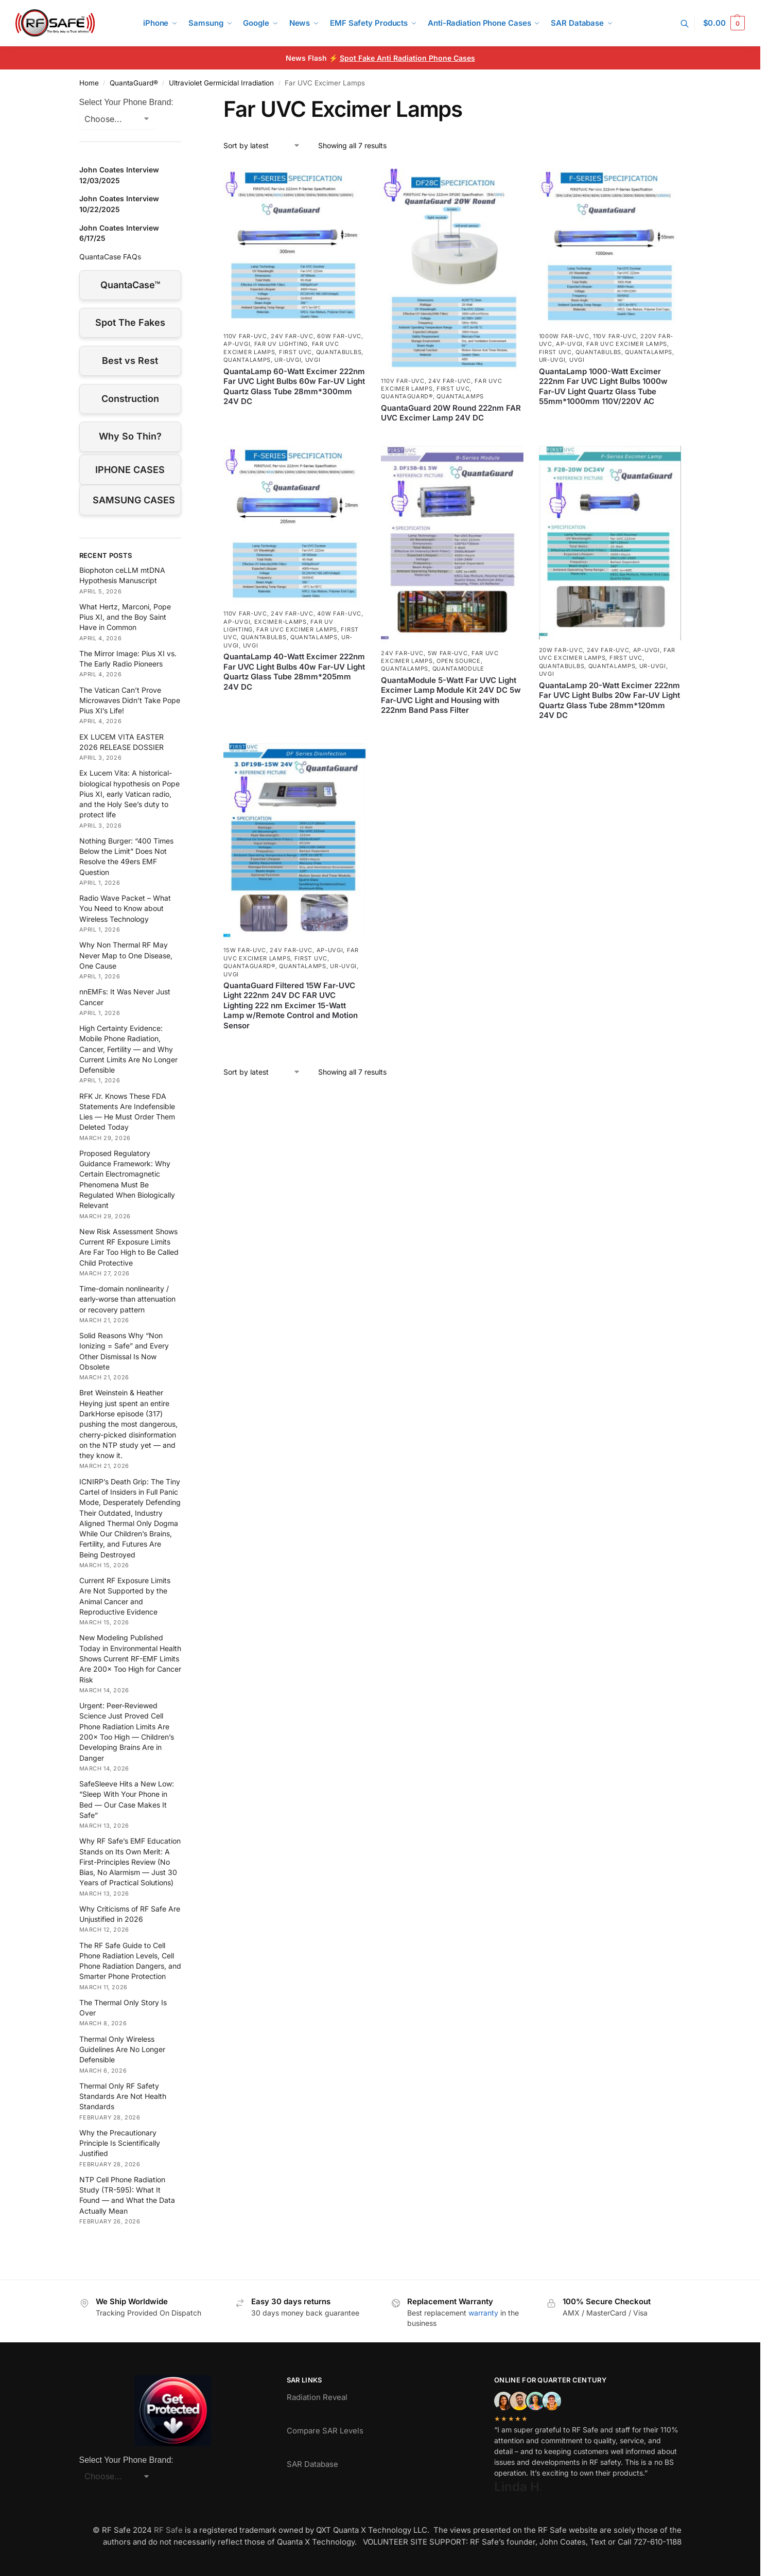 Image resolution: width=768 pixels, height=2576 pixels. I want to click on Why the Precautionary Principle Is Scientifically Justified, so click(119, 2143).